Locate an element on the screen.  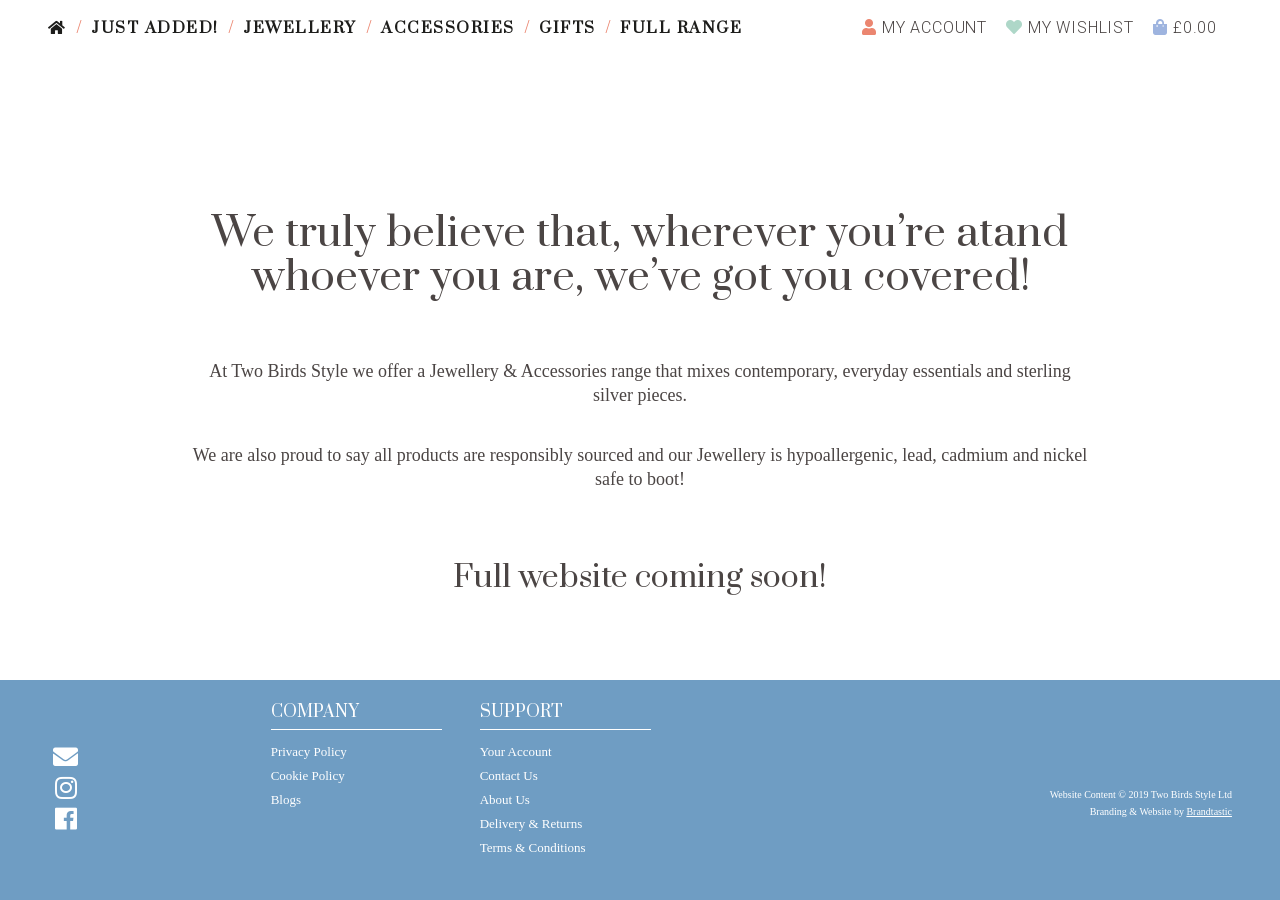
Cookie Policy is located at coordinates (308, 775).